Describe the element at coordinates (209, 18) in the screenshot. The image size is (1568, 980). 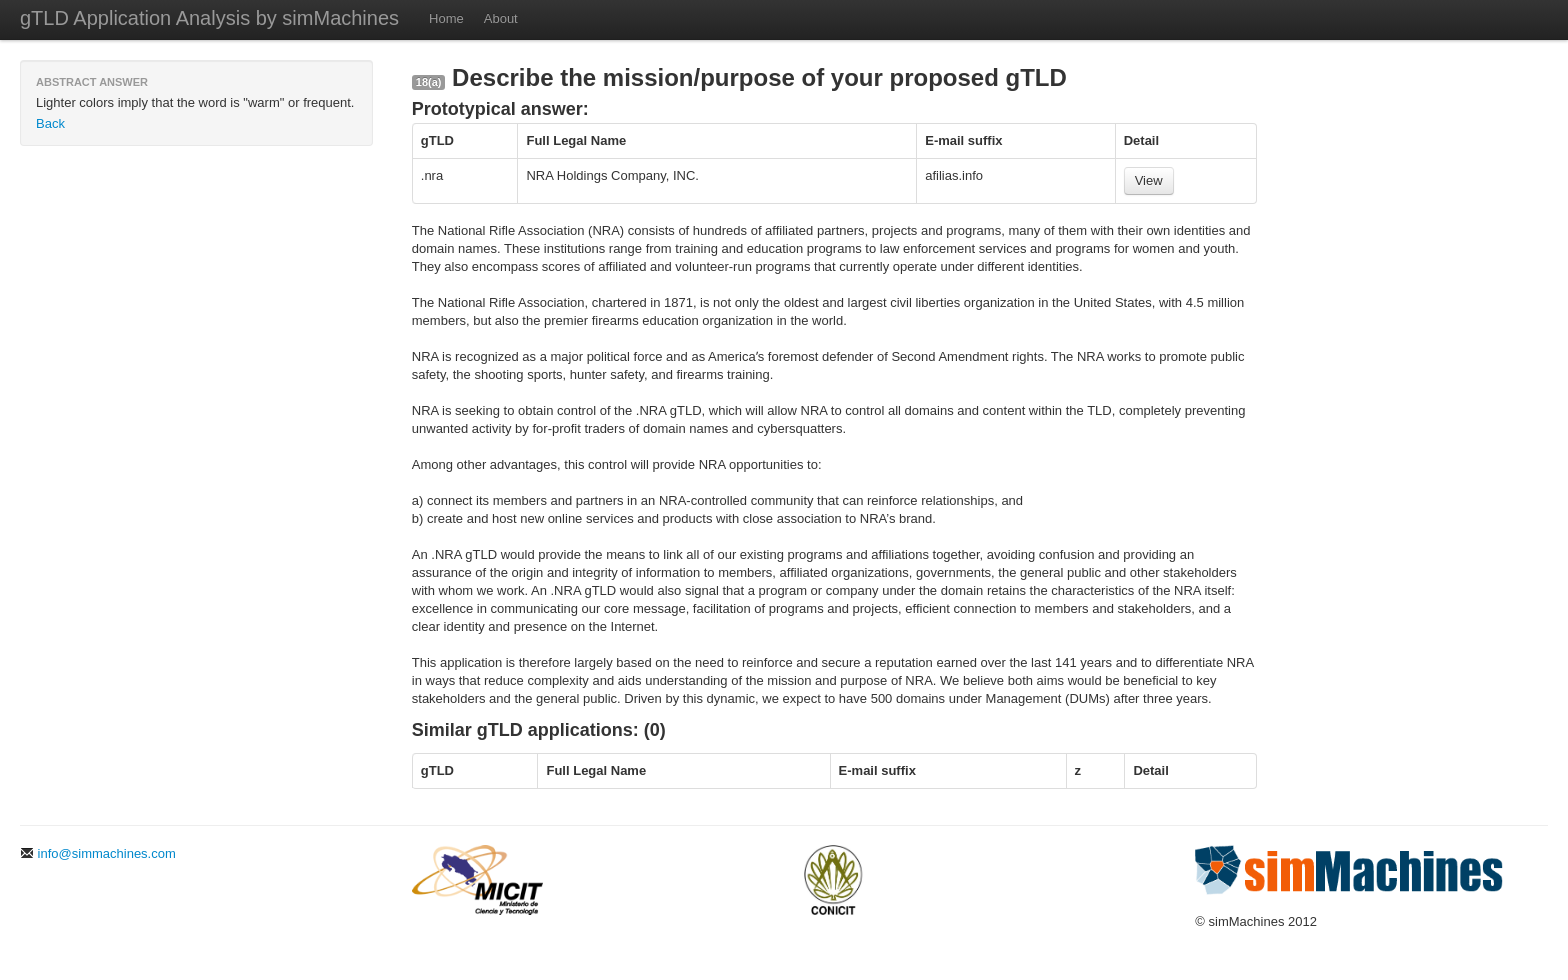
I see `gTLD Application Analysis by simMachines` at that location.